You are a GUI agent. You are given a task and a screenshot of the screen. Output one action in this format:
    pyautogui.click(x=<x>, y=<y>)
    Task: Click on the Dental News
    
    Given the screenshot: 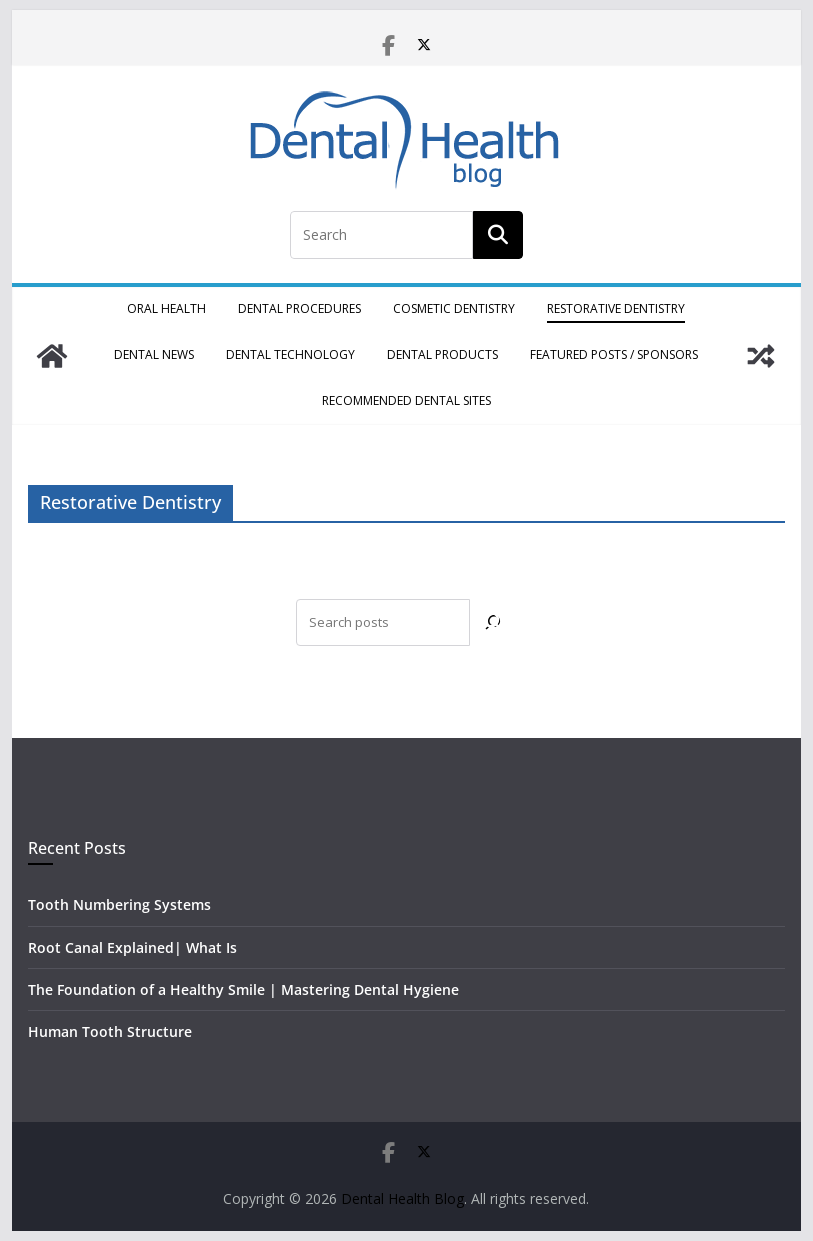 What is the action you would take?
    pyautogui.click(x=154, y=354)
    